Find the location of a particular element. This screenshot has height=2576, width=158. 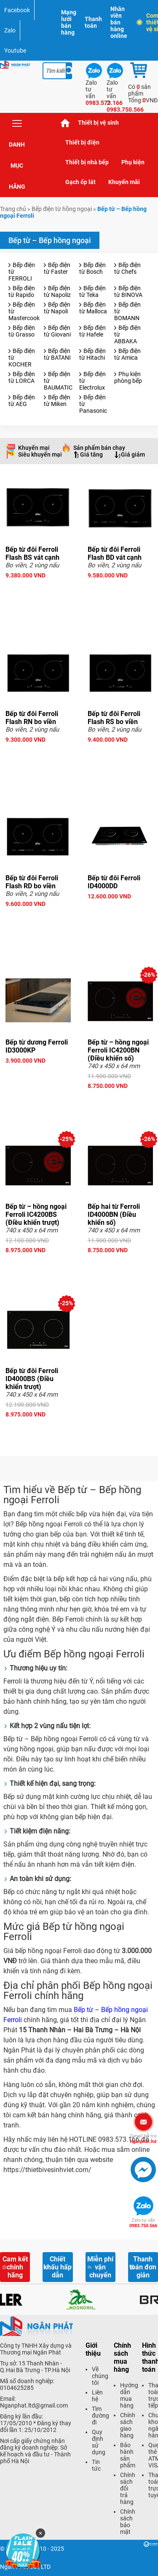

Bếp từ đôi Ferroli Flash RD bo viền is located at coordinates (31, 882).